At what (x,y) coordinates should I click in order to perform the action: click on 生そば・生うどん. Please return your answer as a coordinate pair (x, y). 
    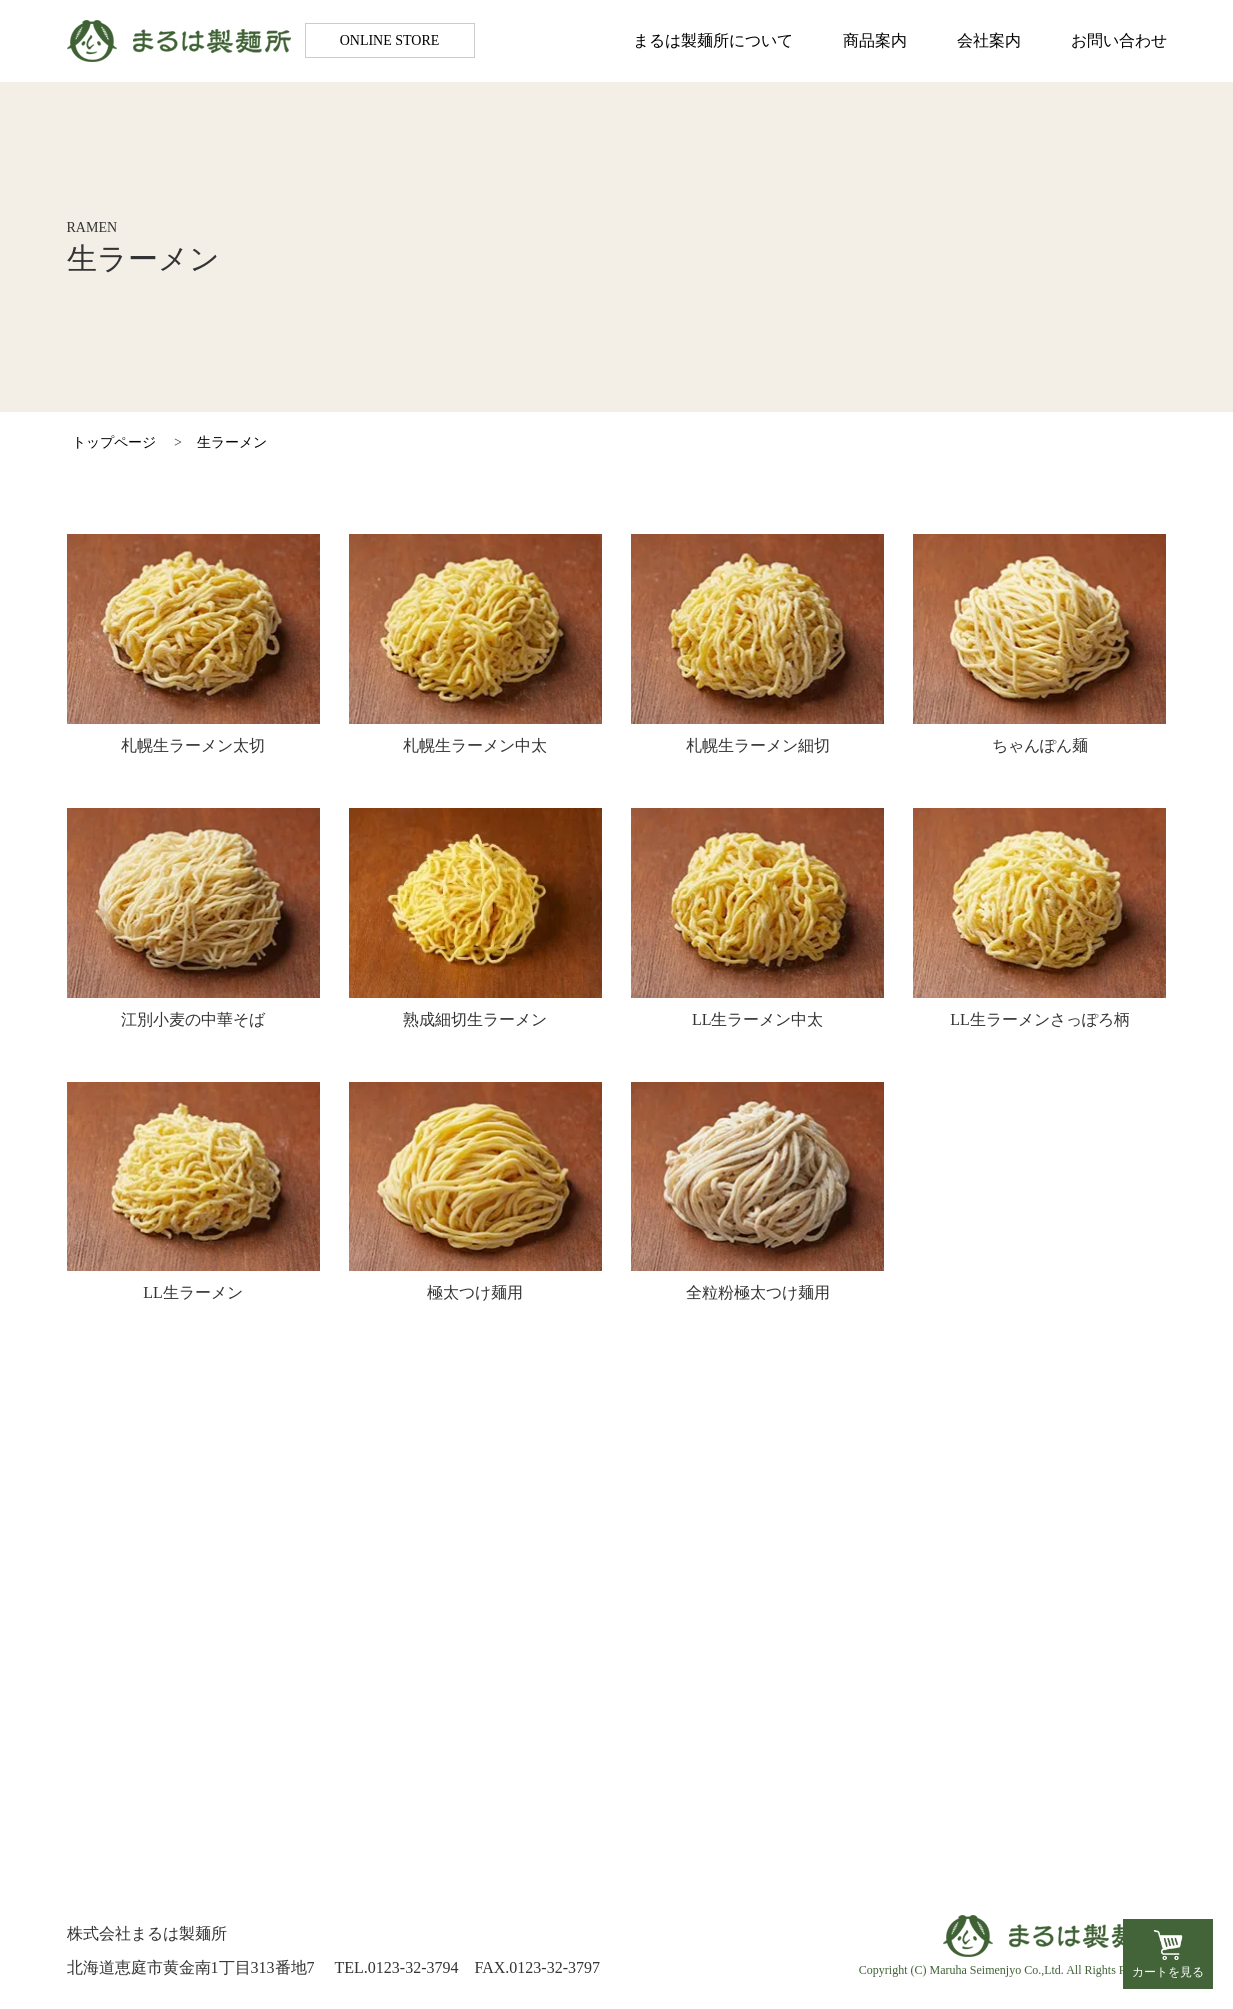
    Looking at the image, I should click on (617, 1737).